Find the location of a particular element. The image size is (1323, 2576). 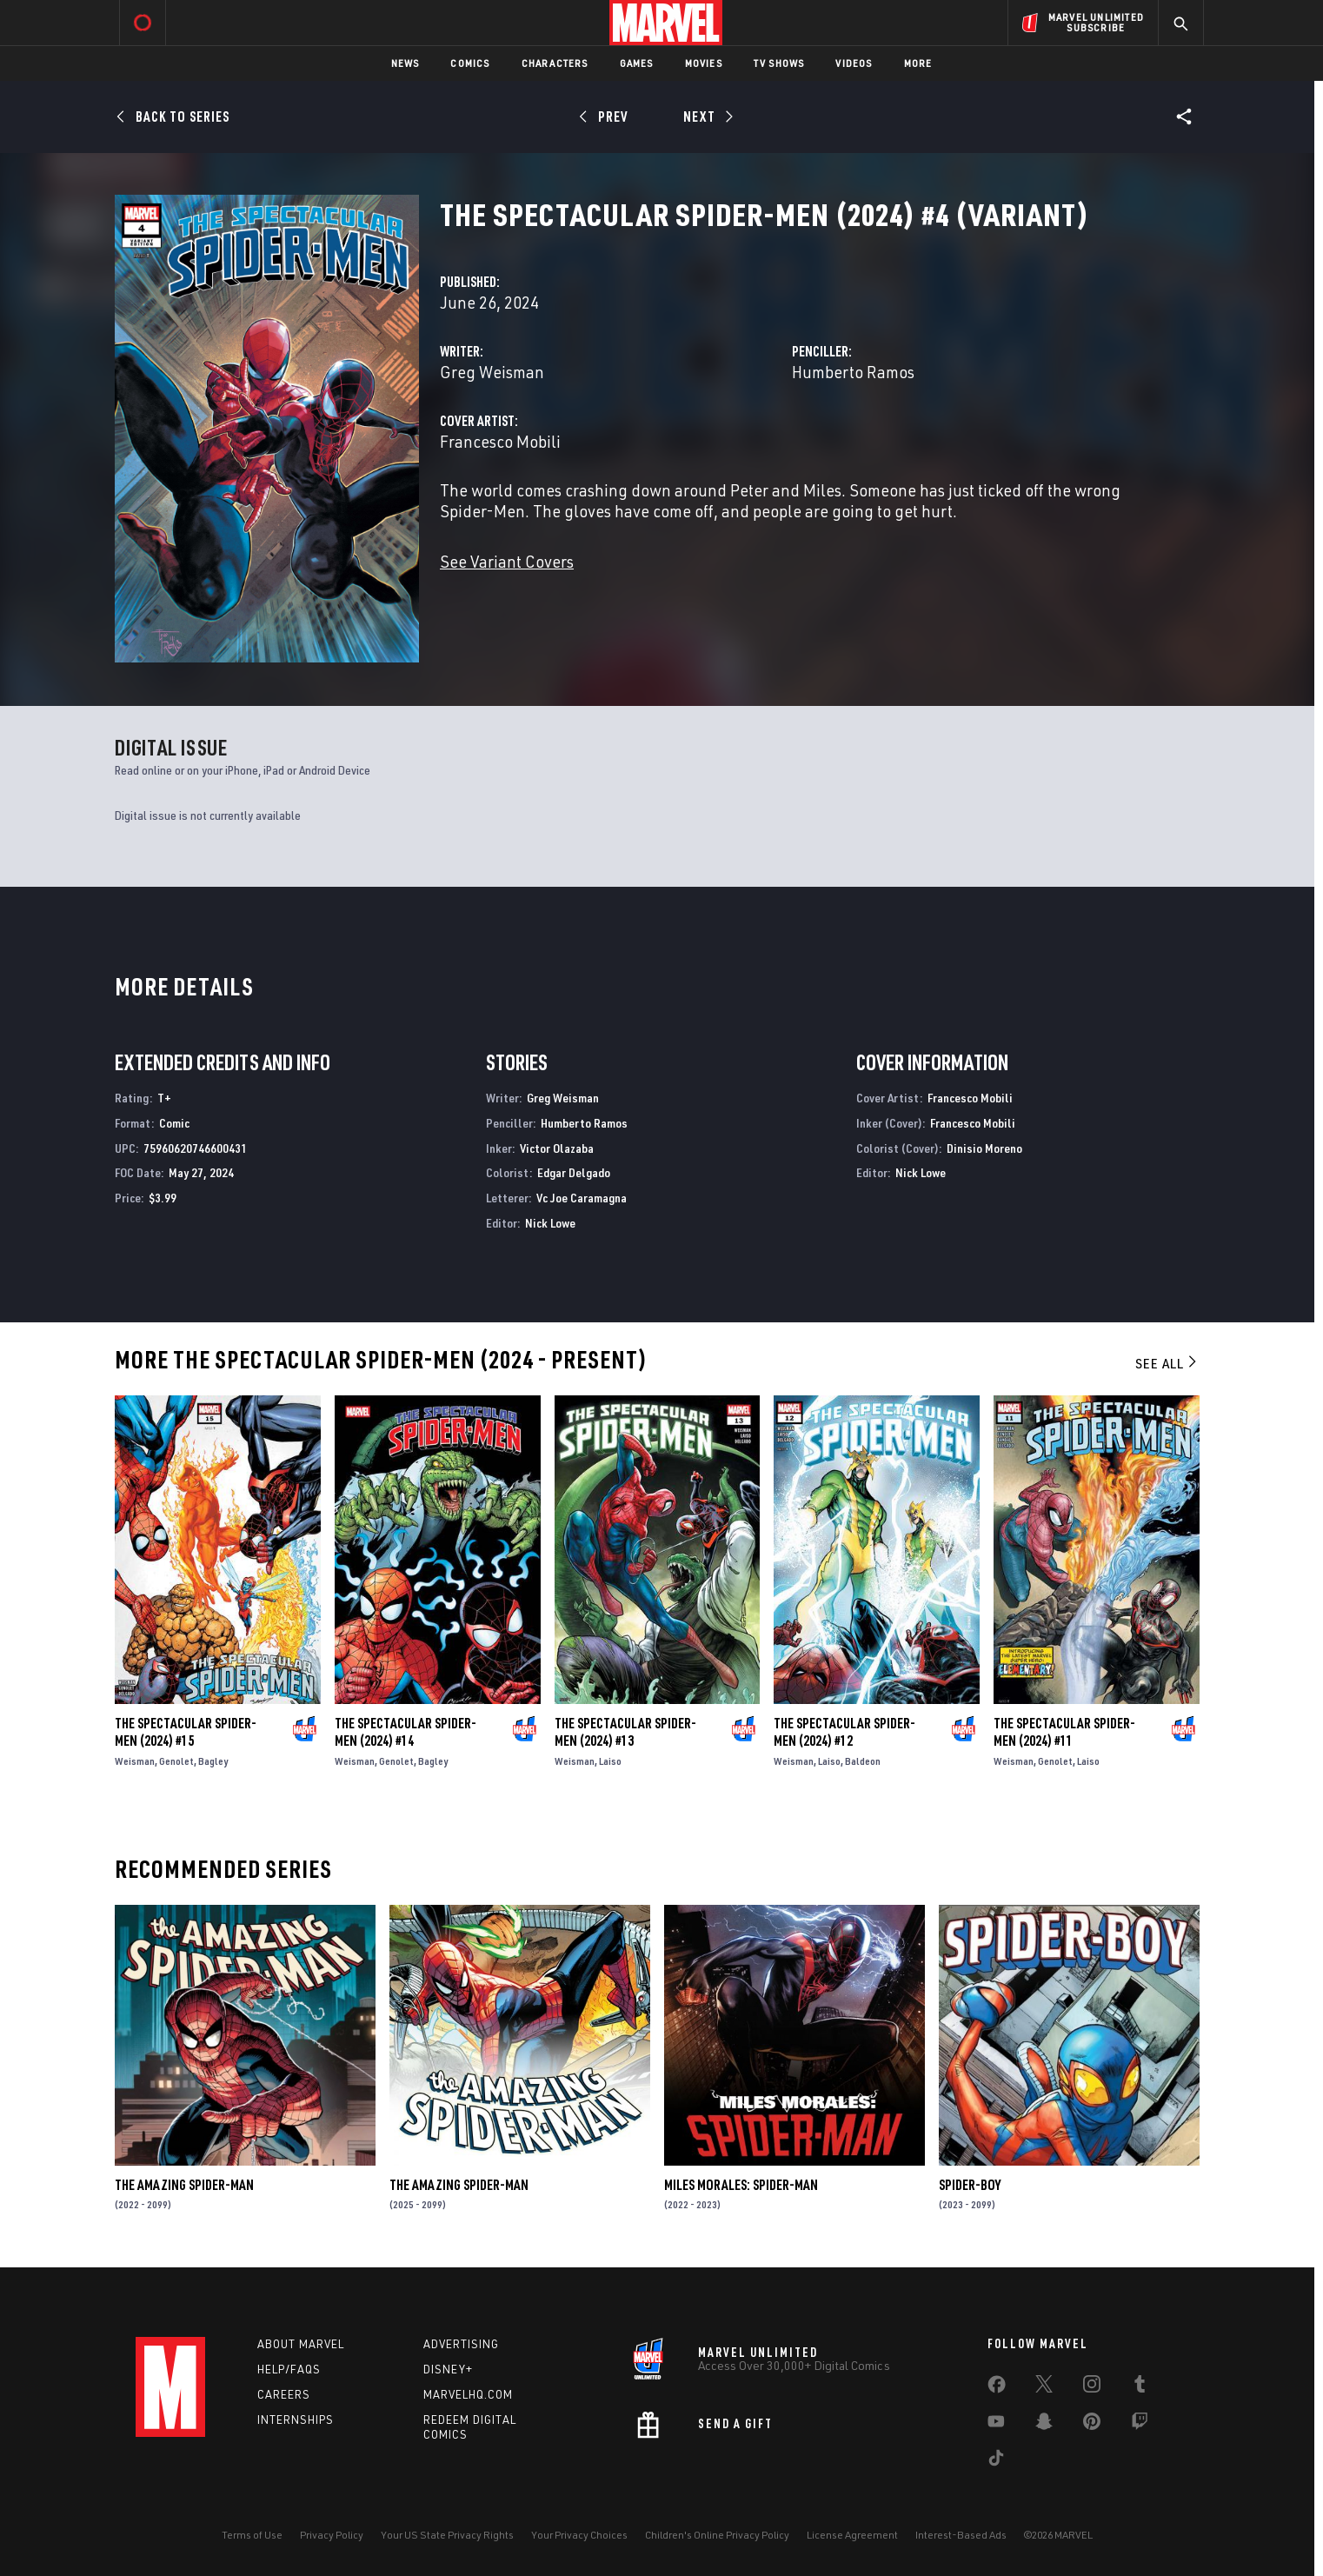

Children's Online Privacy Policy is located at coordinates (717, 2534).